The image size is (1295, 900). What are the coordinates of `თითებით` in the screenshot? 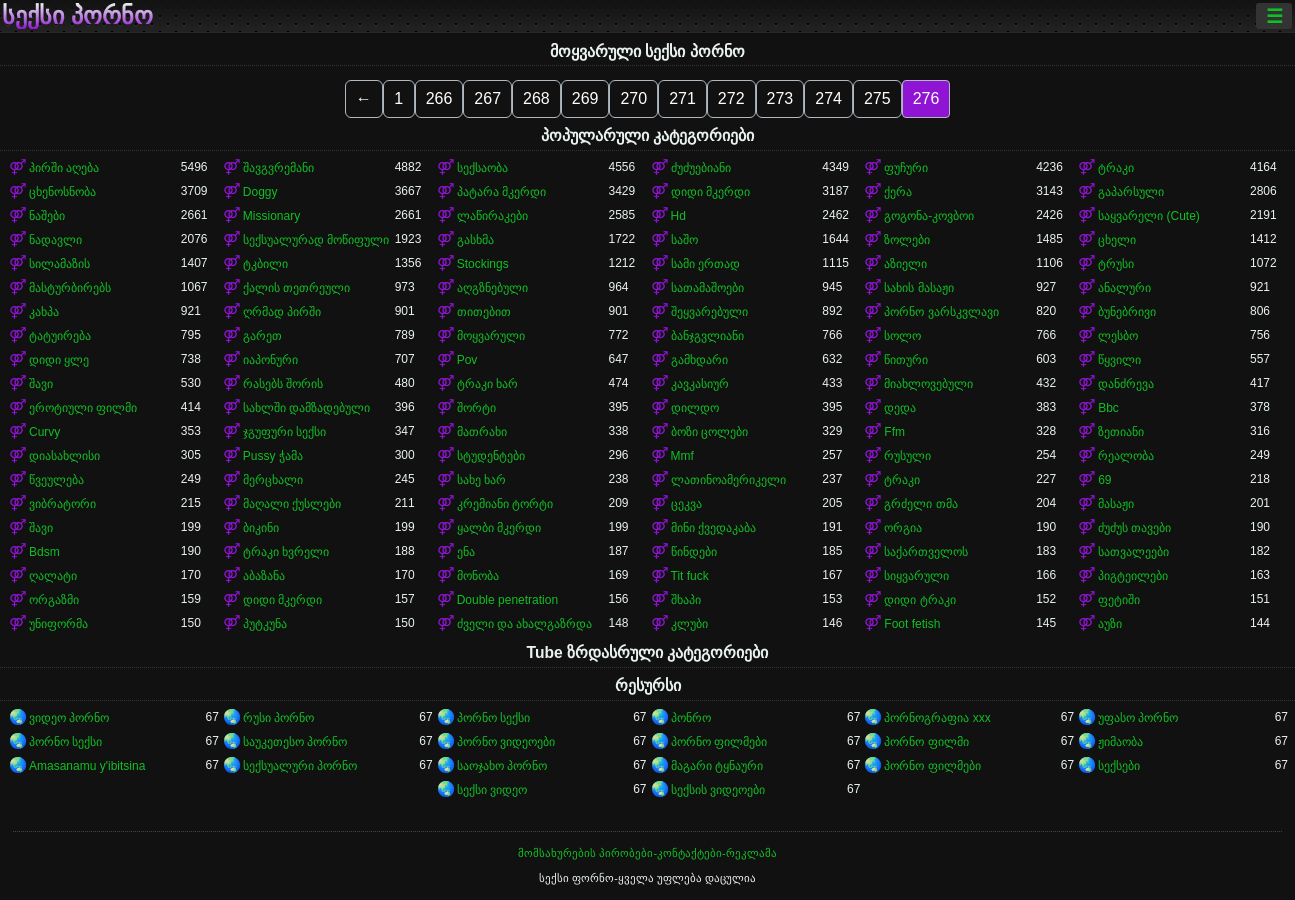 It's located at (484, 312).